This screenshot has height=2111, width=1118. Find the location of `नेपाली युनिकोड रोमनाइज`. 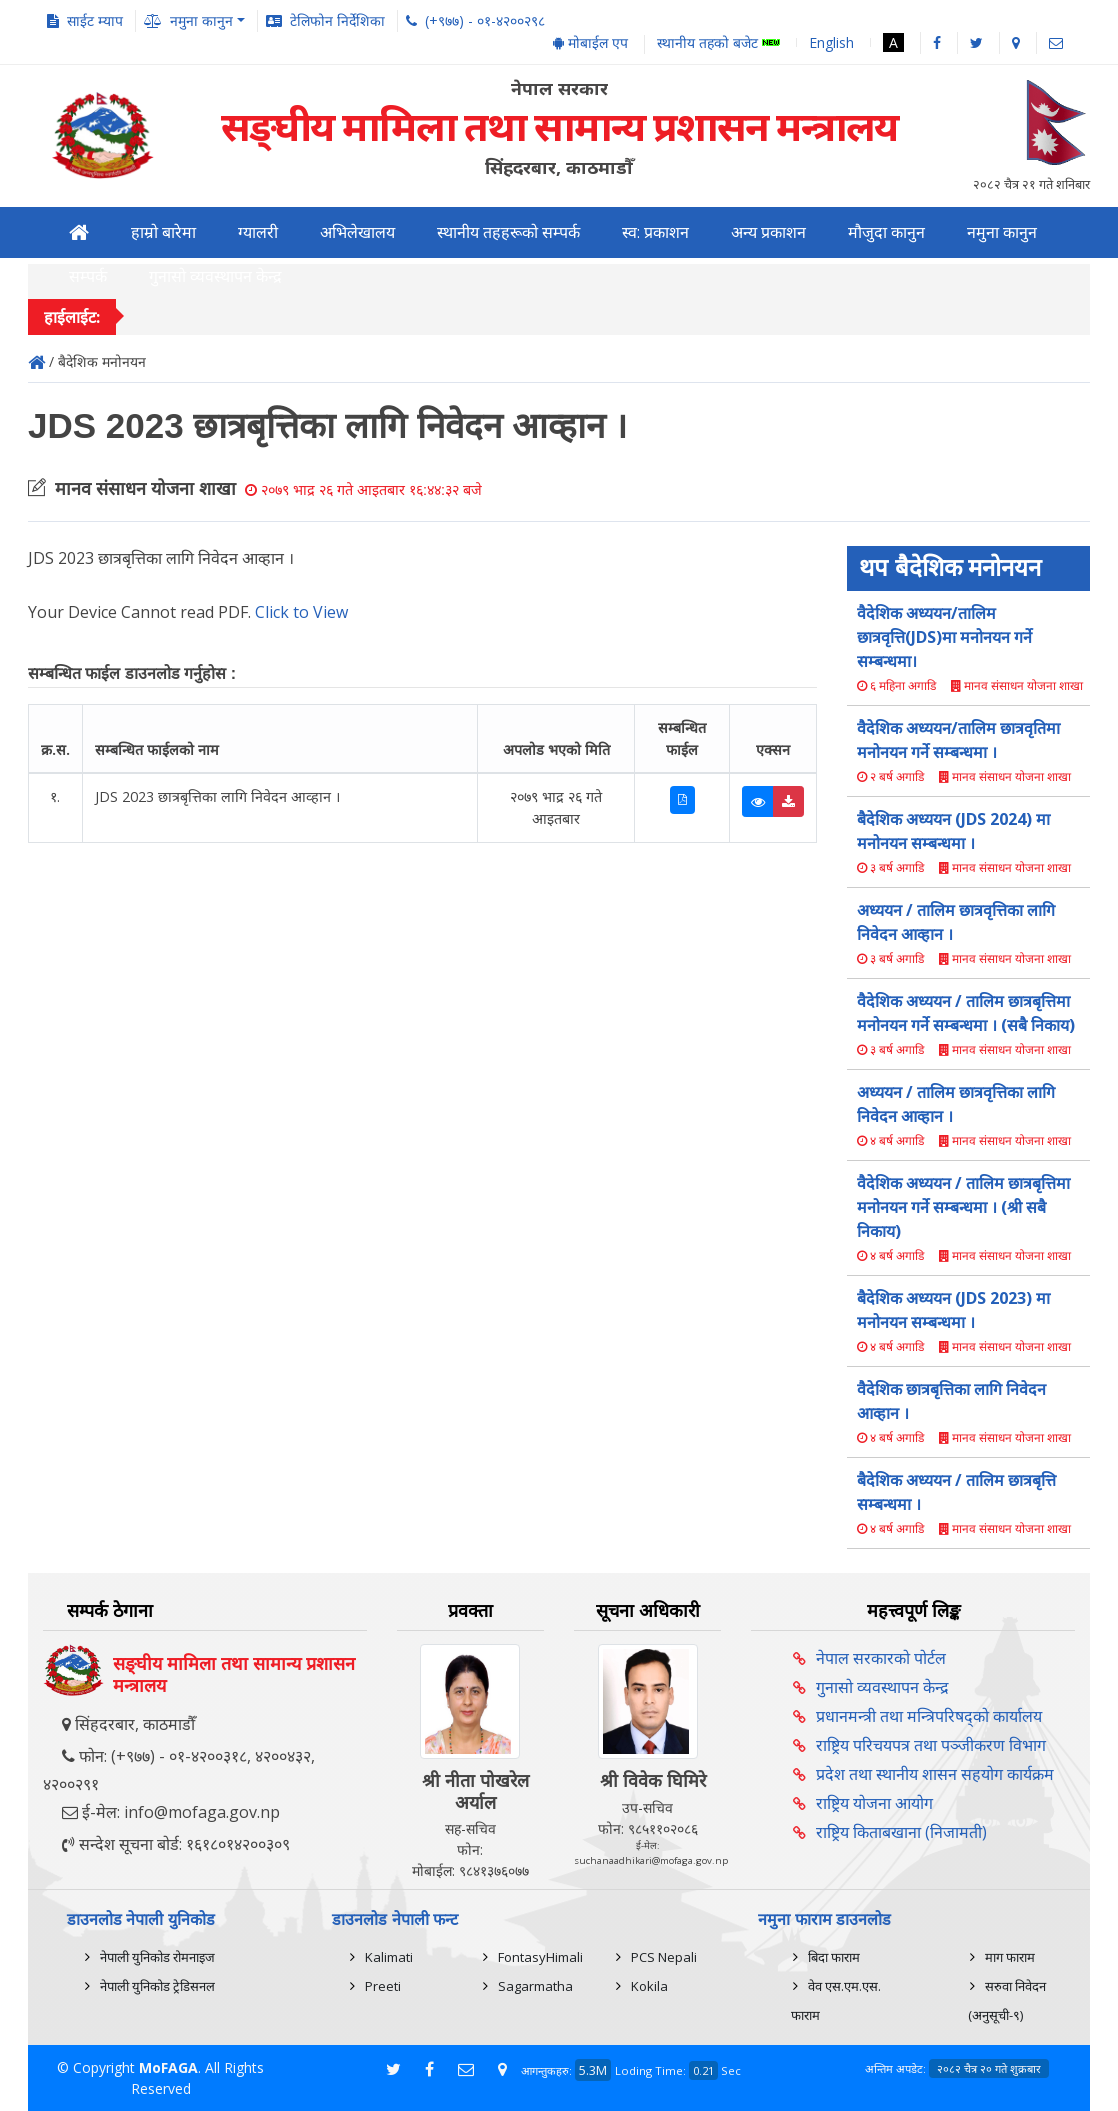

नेपाली युनिकोड रोमनाइज is located at coordinates (157, 1957).